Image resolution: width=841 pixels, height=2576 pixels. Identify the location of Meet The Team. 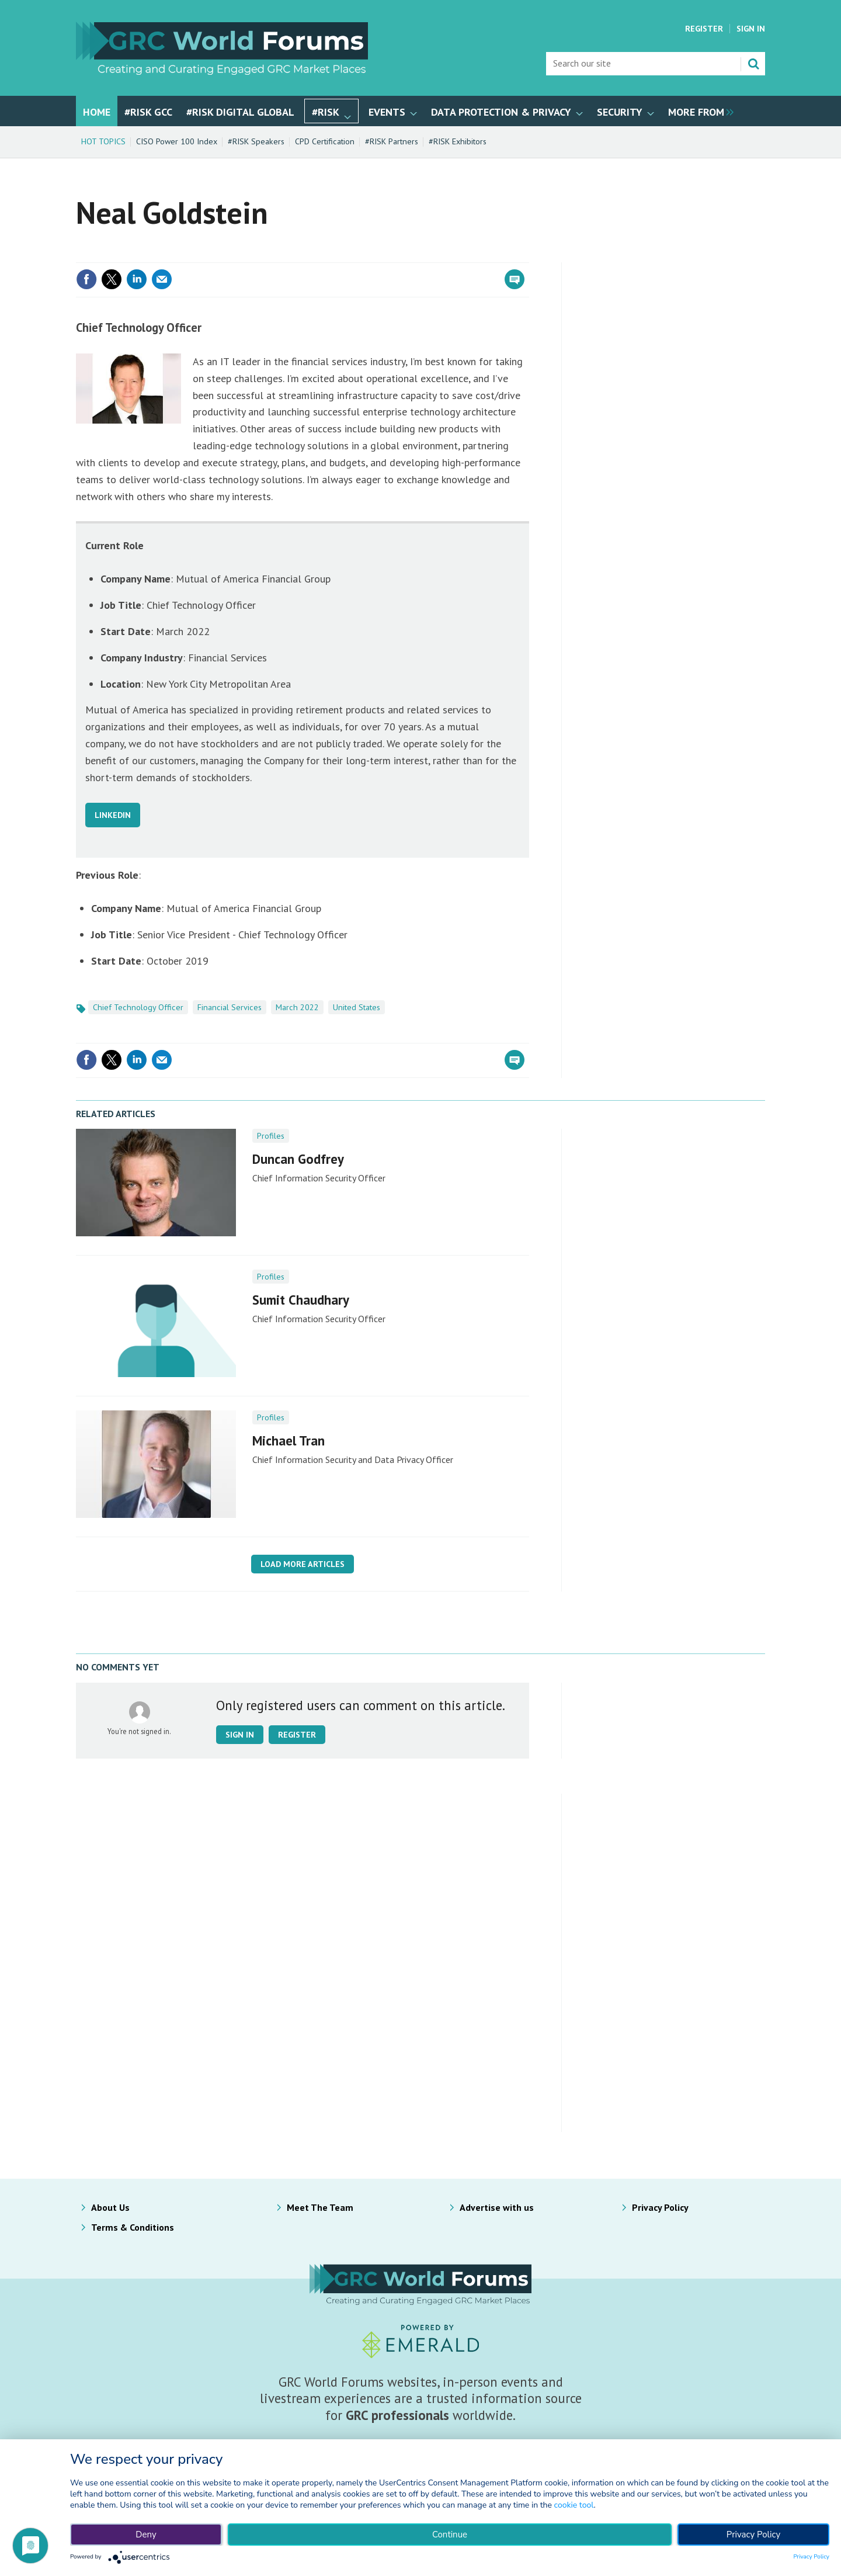
(320, 2207).